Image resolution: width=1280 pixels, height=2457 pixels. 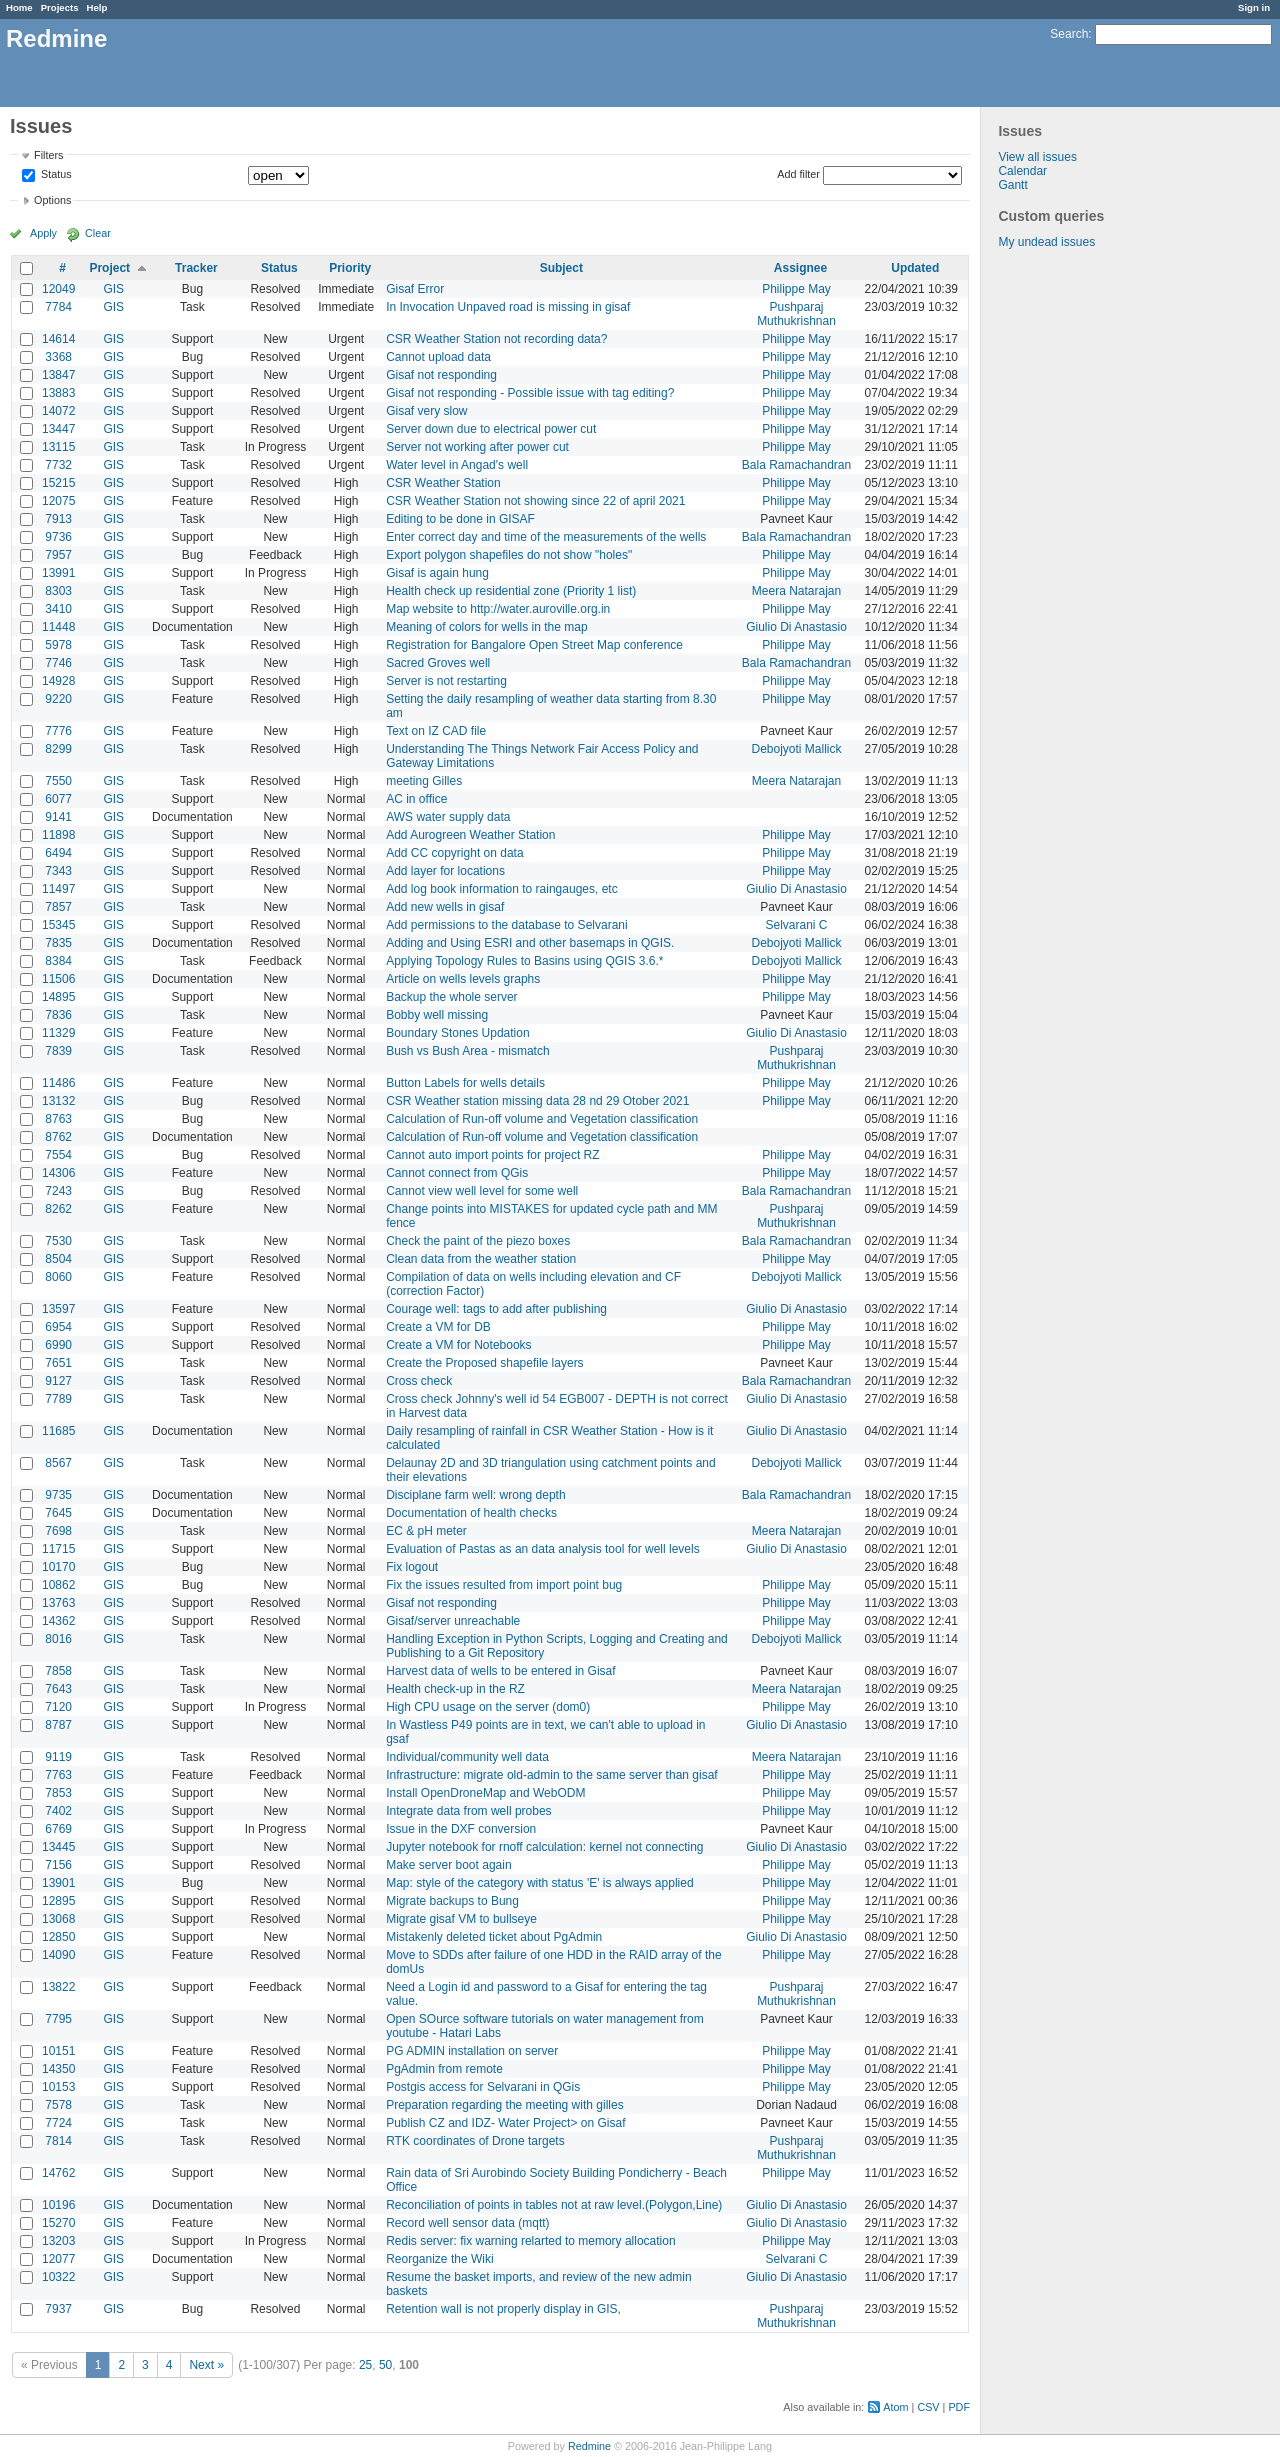 I want to click on 8763, so click(x=58, y=1119).